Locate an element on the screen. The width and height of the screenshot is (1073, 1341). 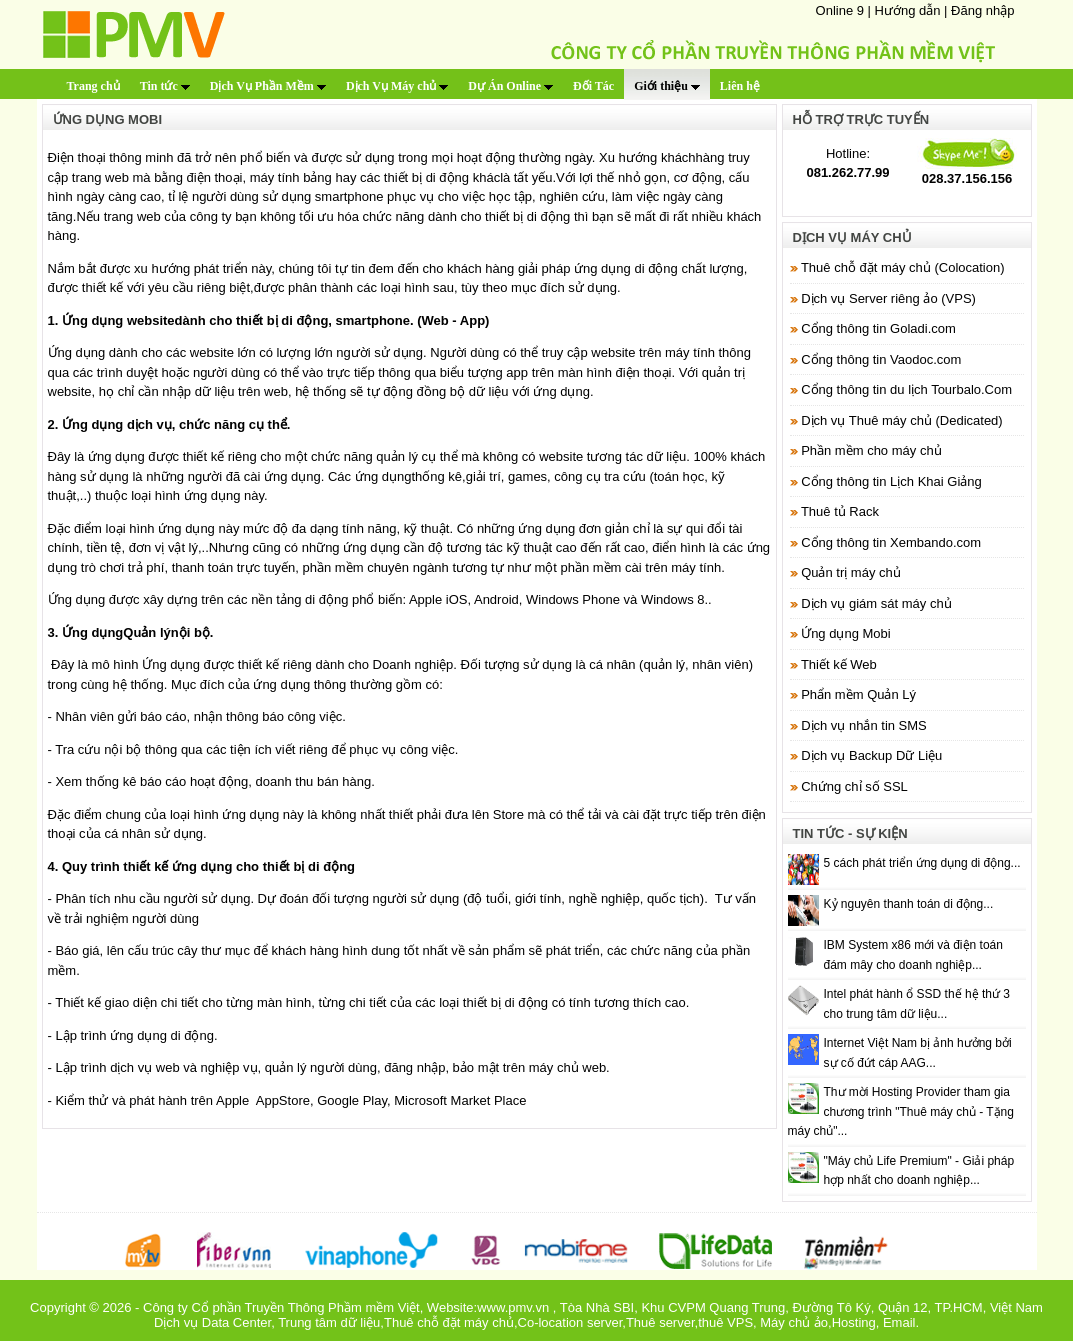
Dịch Vụ Phần Mềm is located at coordinates (268, 86).